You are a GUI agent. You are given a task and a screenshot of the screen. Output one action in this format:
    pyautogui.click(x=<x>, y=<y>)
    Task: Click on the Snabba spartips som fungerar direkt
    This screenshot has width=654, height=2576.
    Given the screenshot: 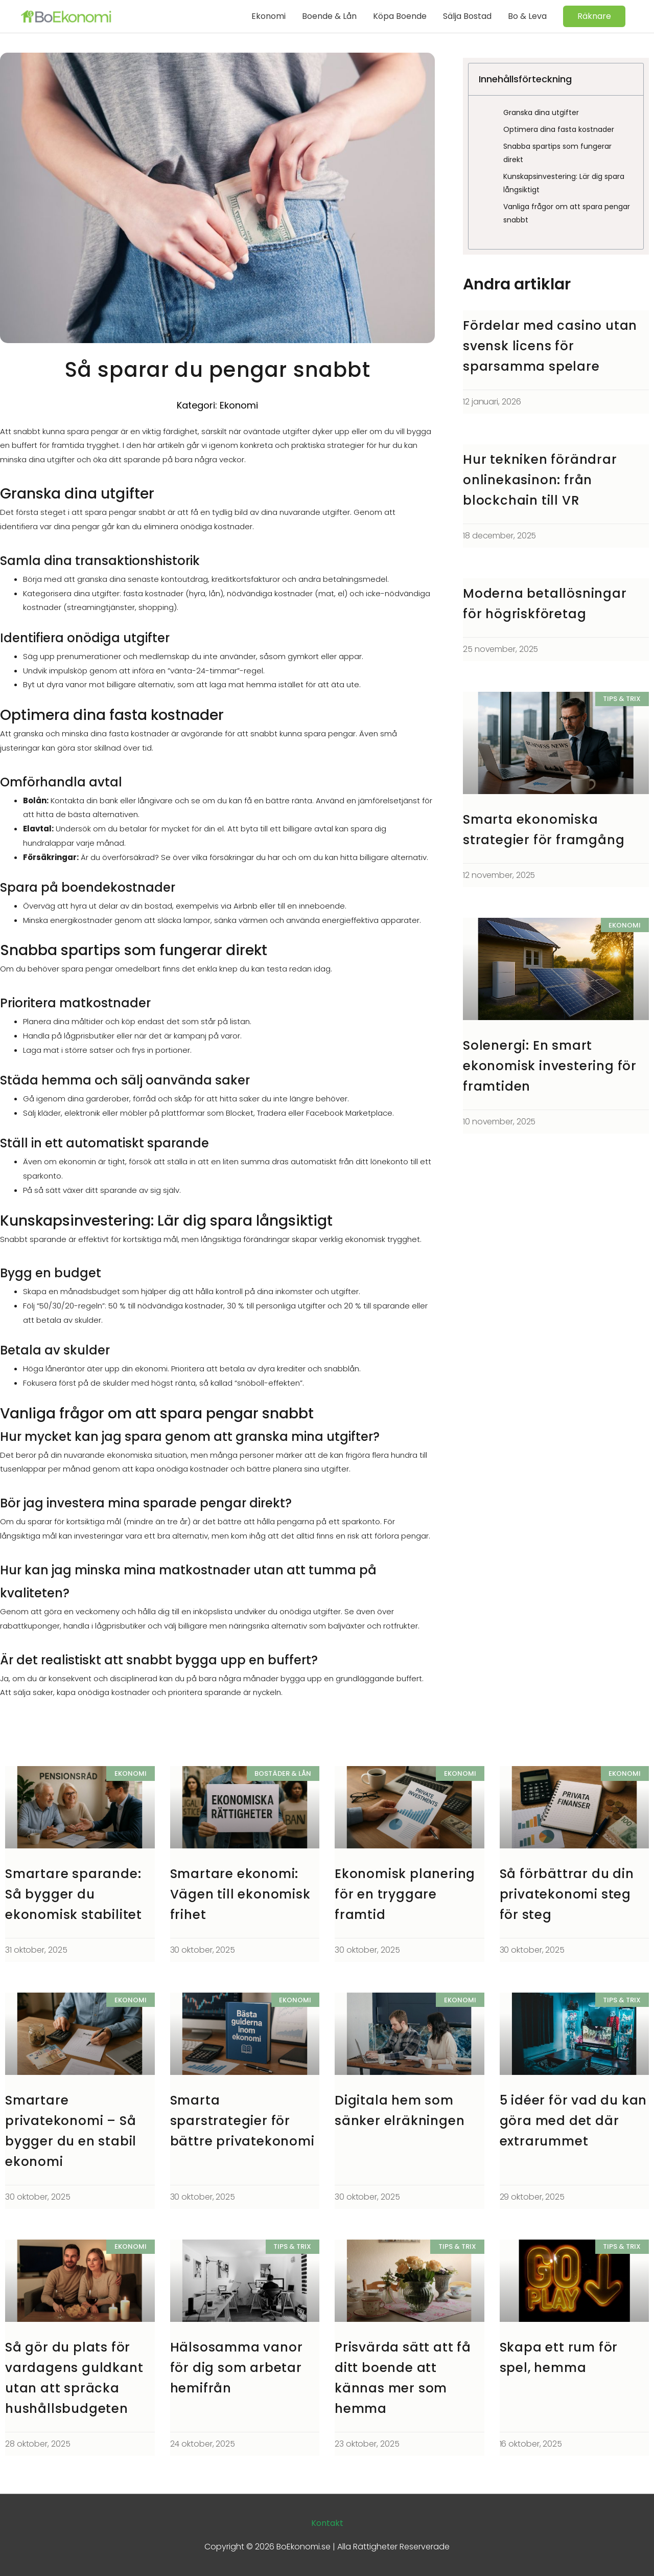 What is the action you would take?
    pyautogui.click(x=557, y=153)
    